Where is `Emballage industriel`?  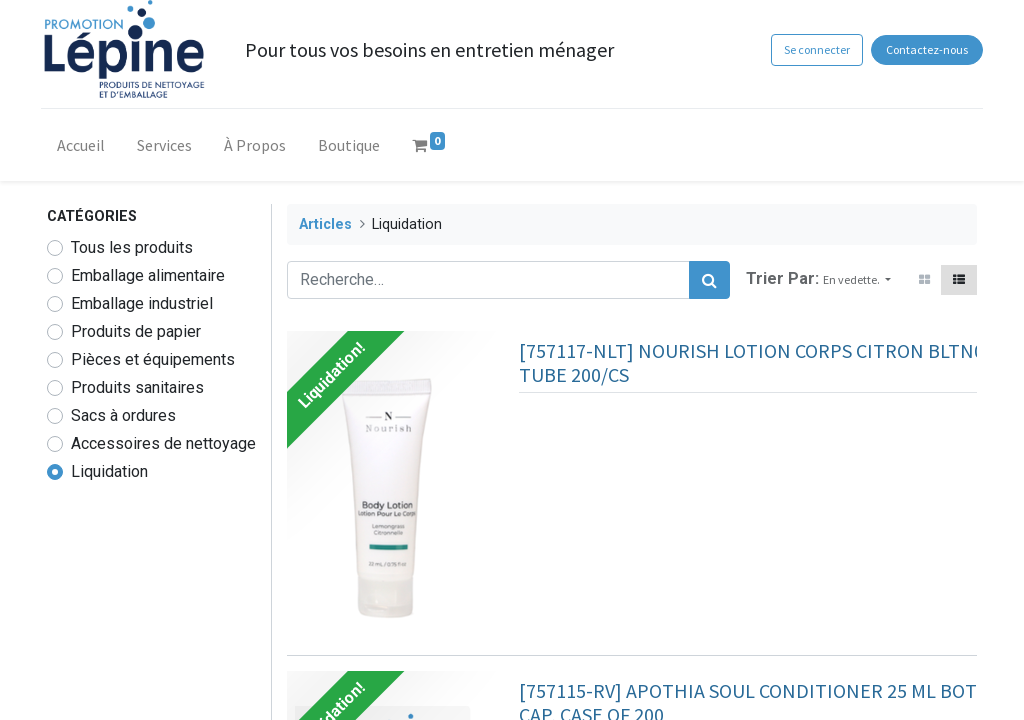 Emballage industriel is located at coordinates (142, 303).